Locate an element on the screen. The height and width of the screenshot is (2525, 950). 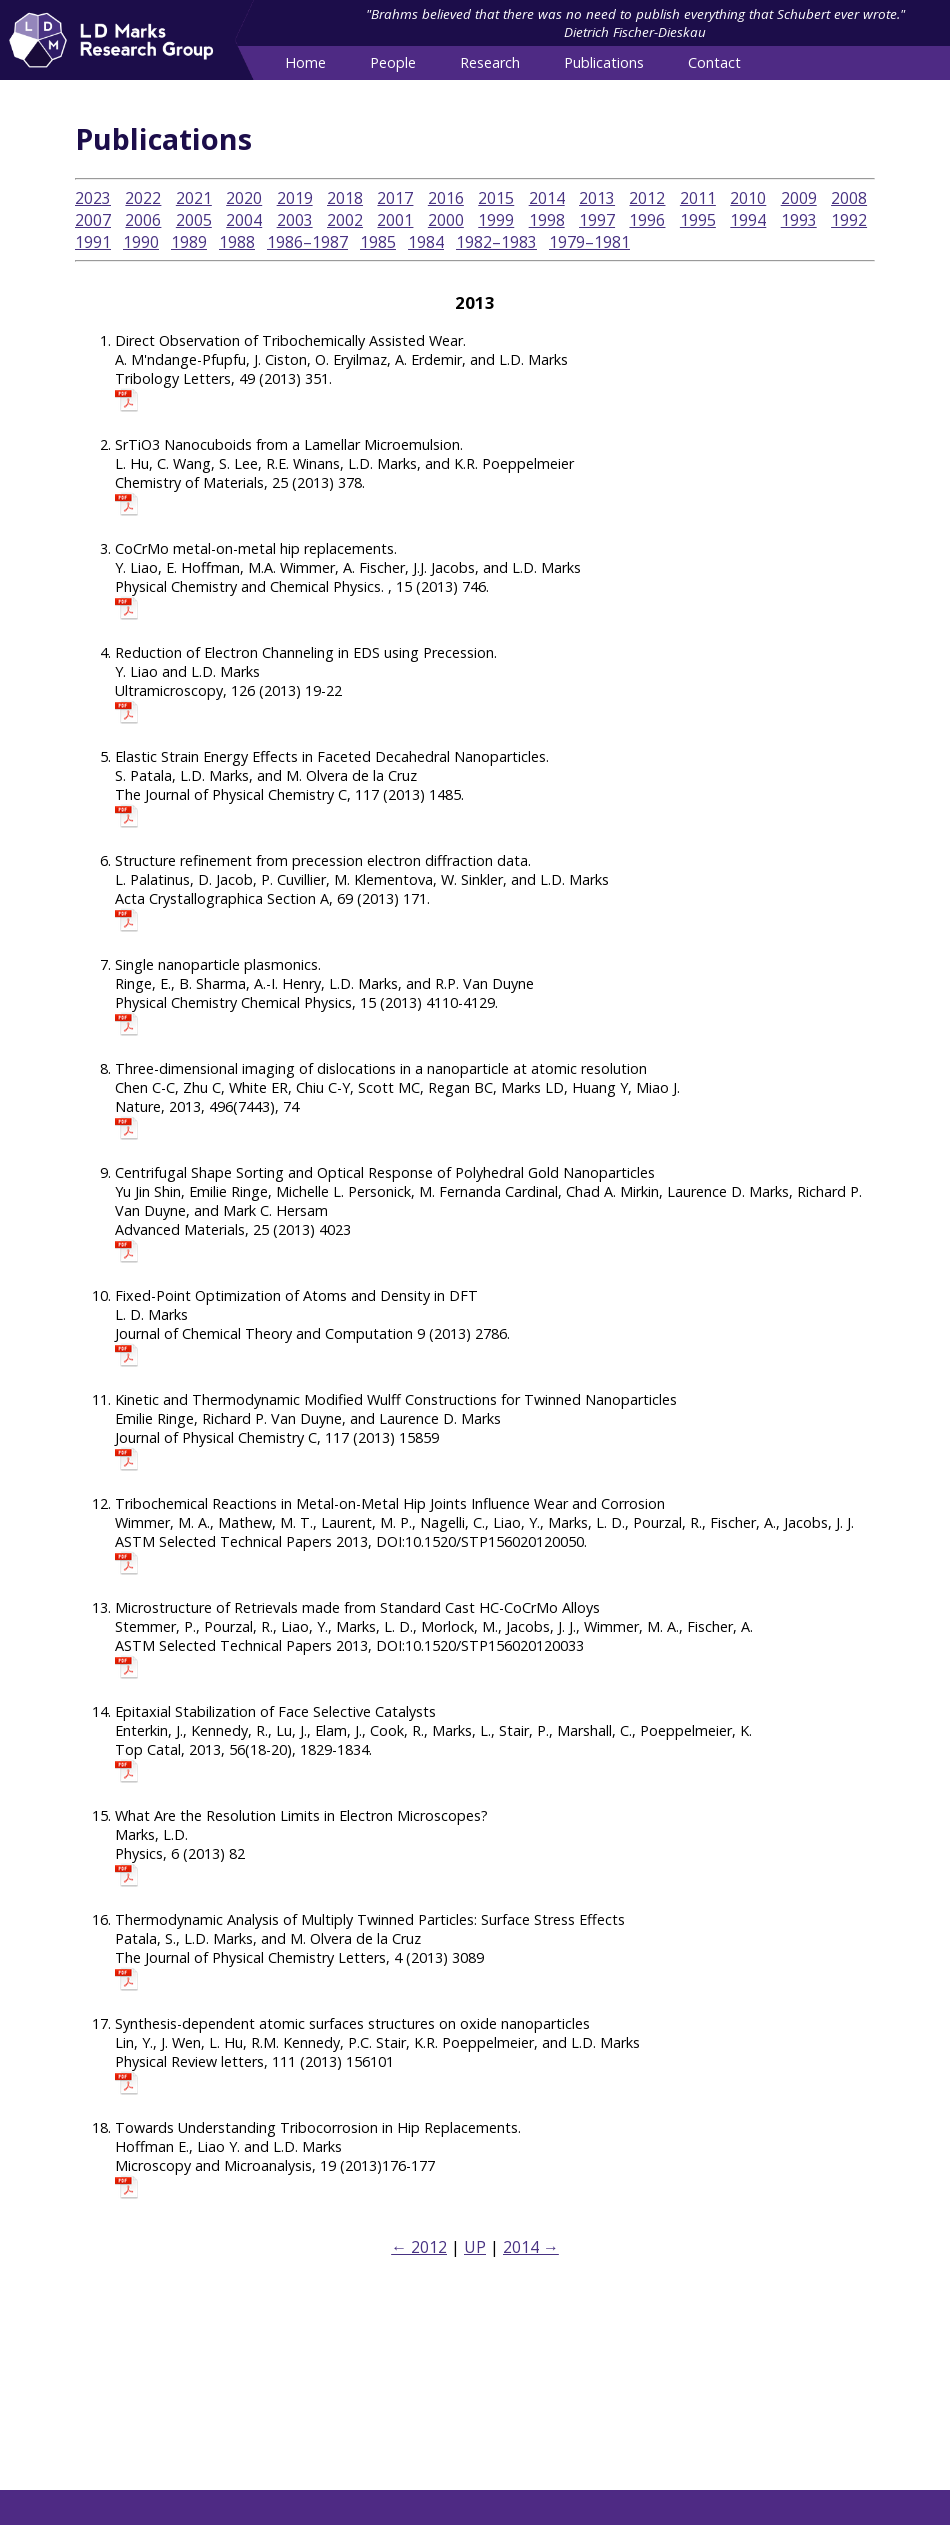
2010 is located at coordinates (748, 198).